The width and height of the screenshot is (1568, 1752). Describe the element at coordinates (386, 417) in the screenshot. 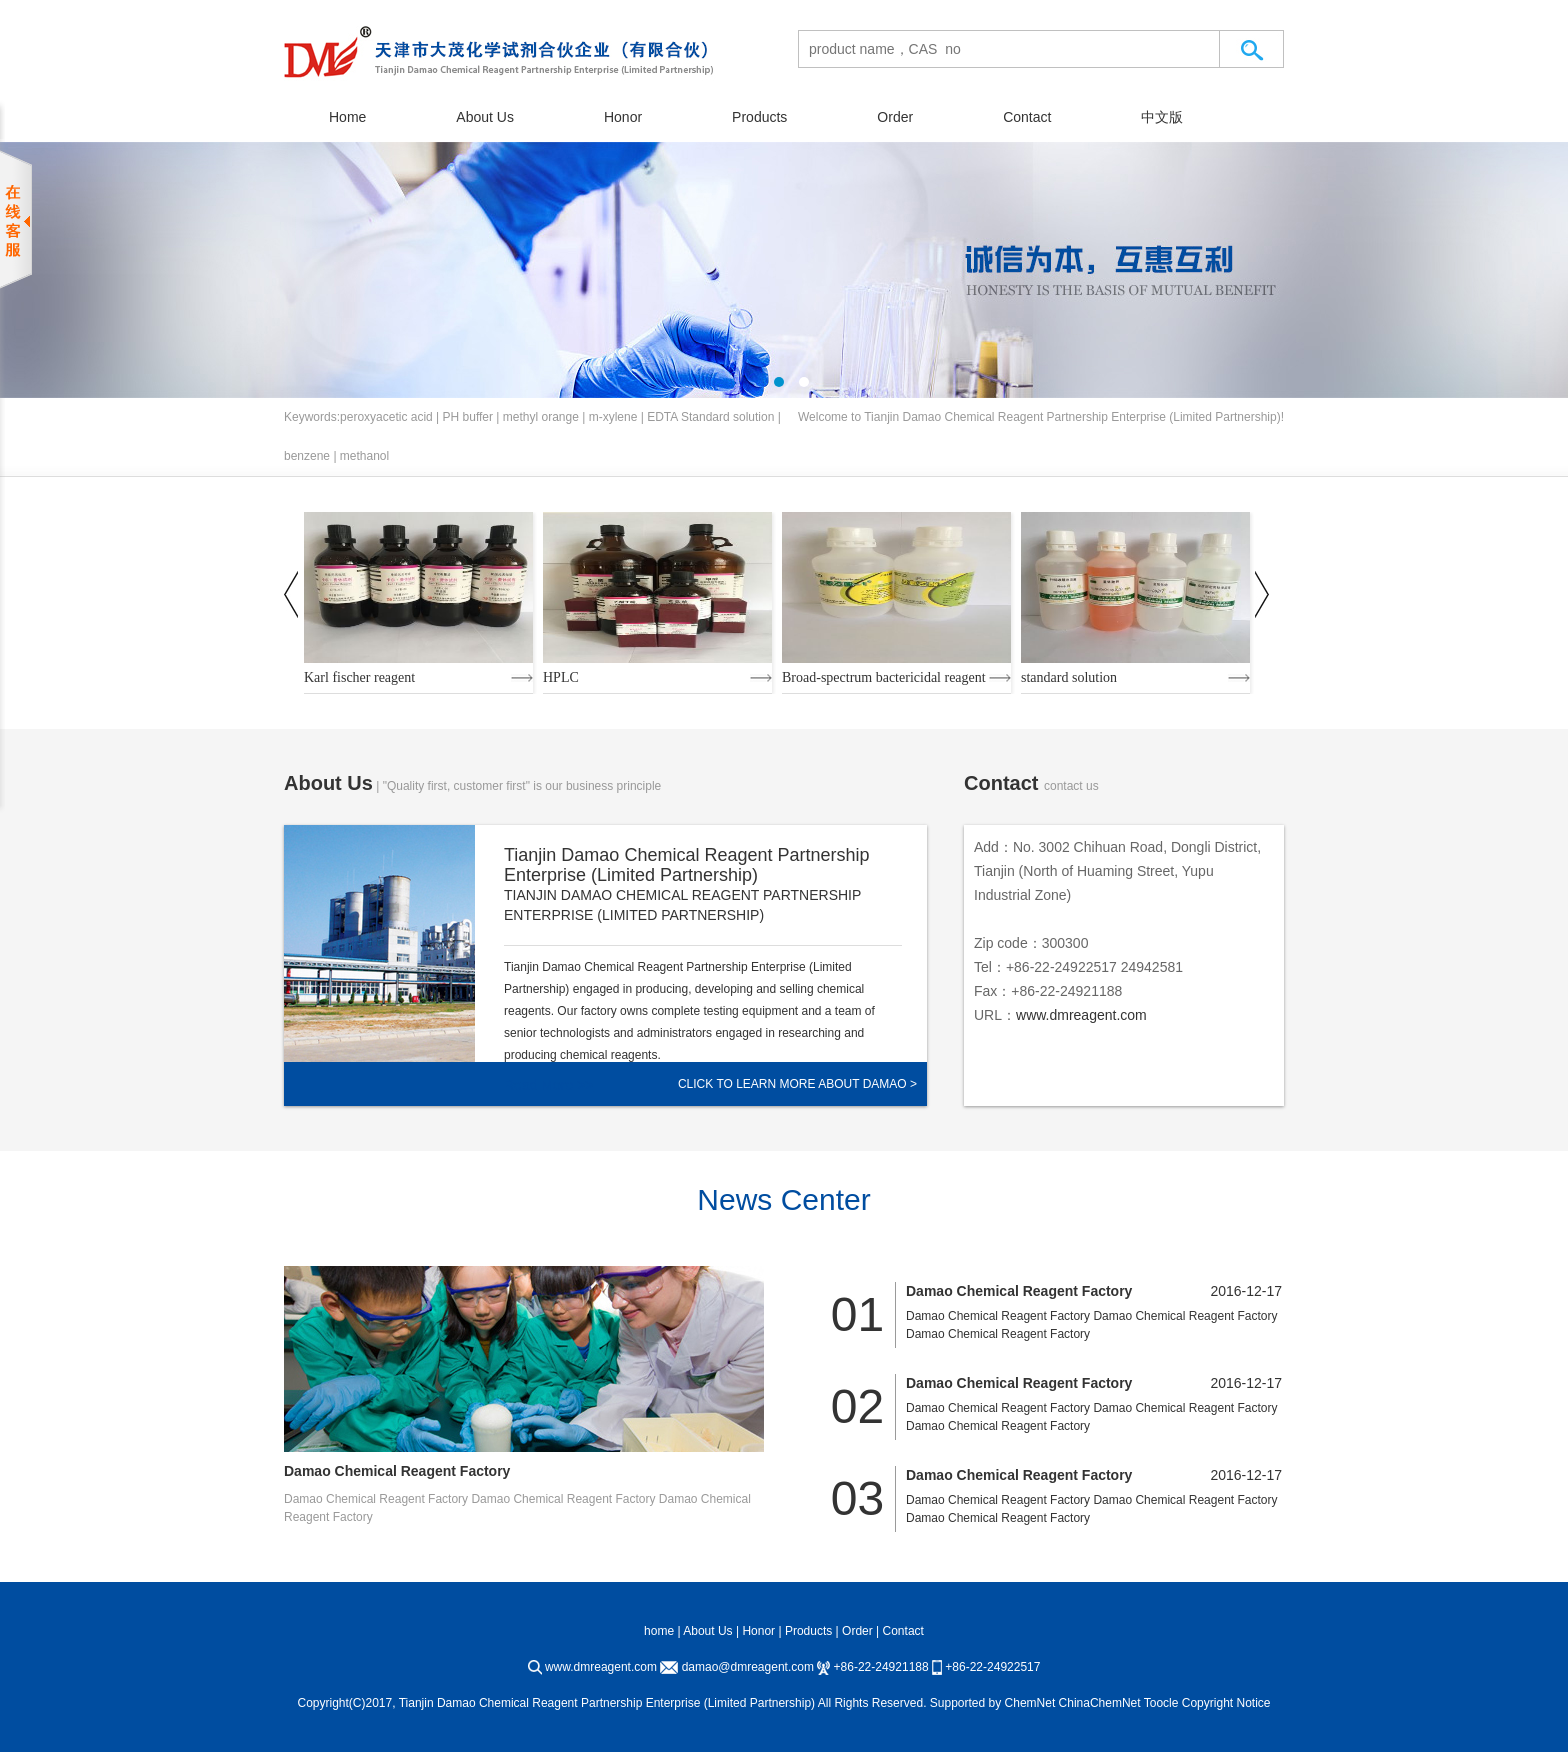

I see `peroxyacetic acid` at that location.